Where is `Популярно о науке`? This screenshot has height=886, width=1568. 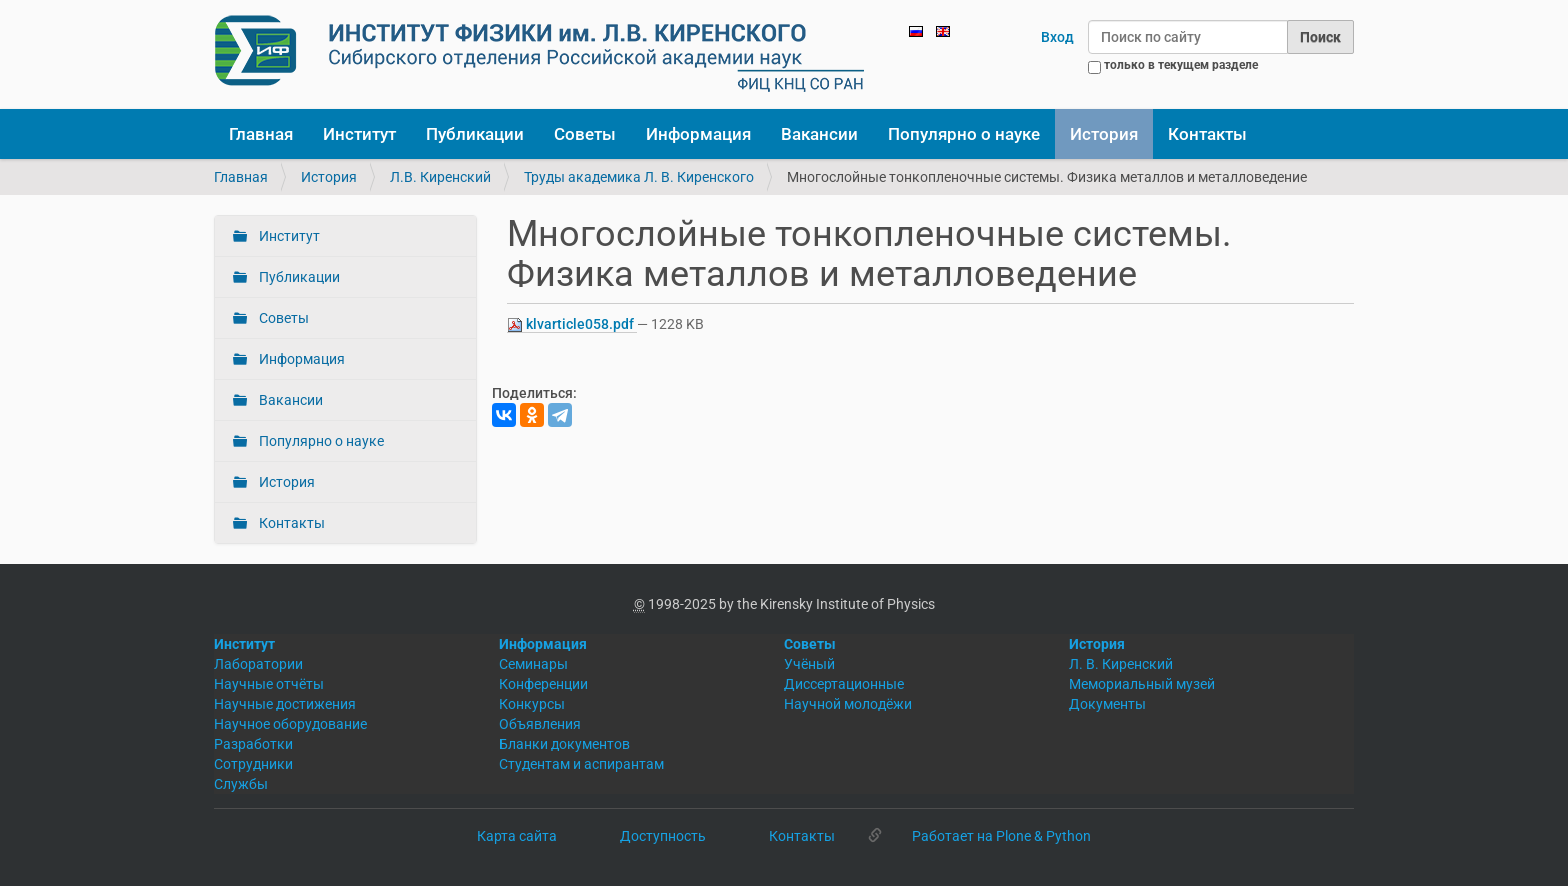
Популярно о науке is located at coordinates (964, 134).